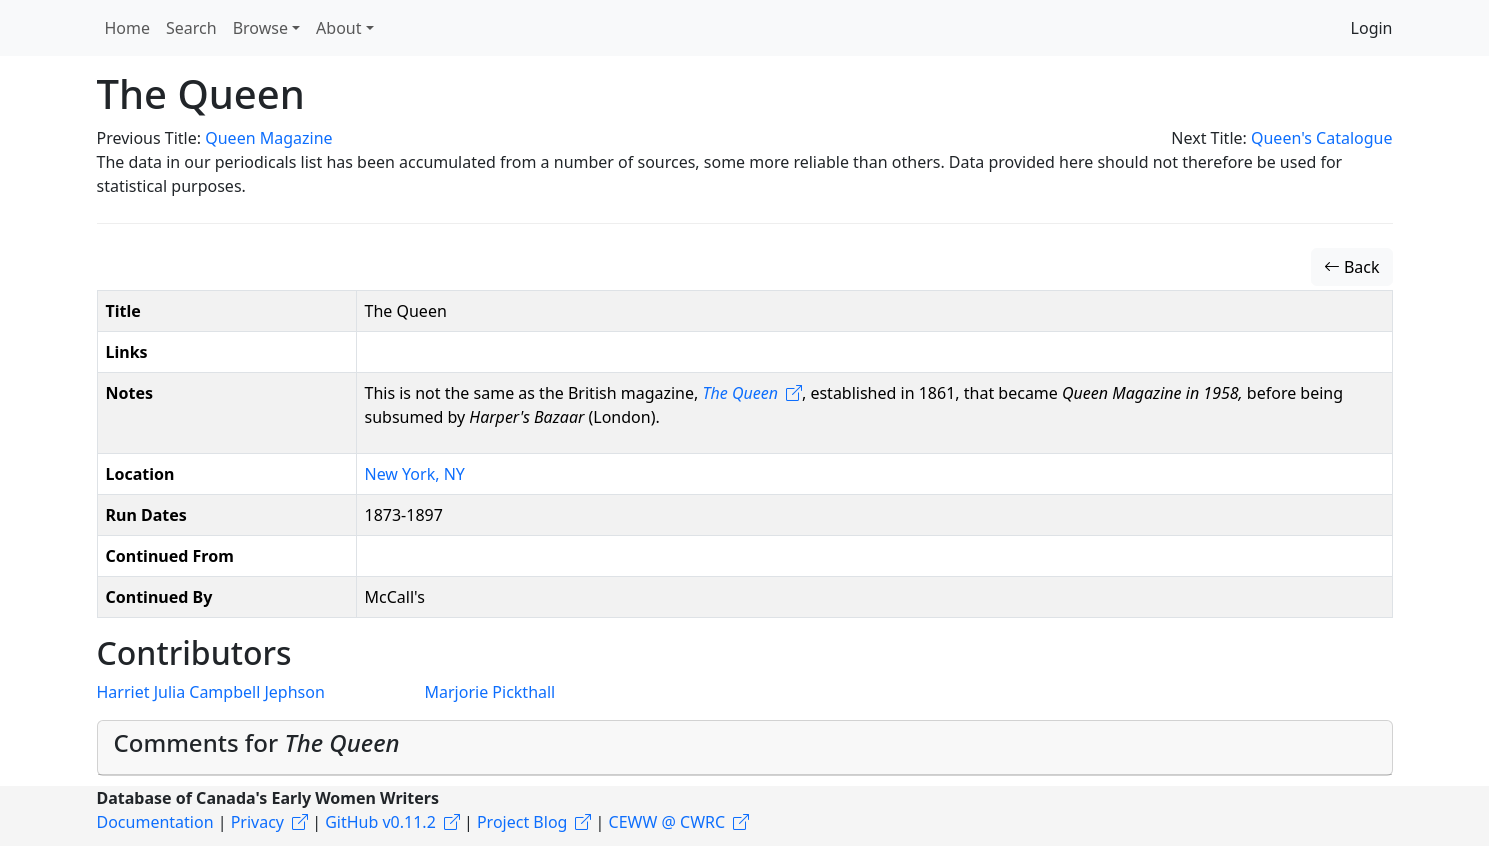 The width and height of the screenshot is (1489, 846). What do you see at coordinates (380, 822) in the screenshot?
I see `GitHub v0.11.2` at bounding box center [380, 822].